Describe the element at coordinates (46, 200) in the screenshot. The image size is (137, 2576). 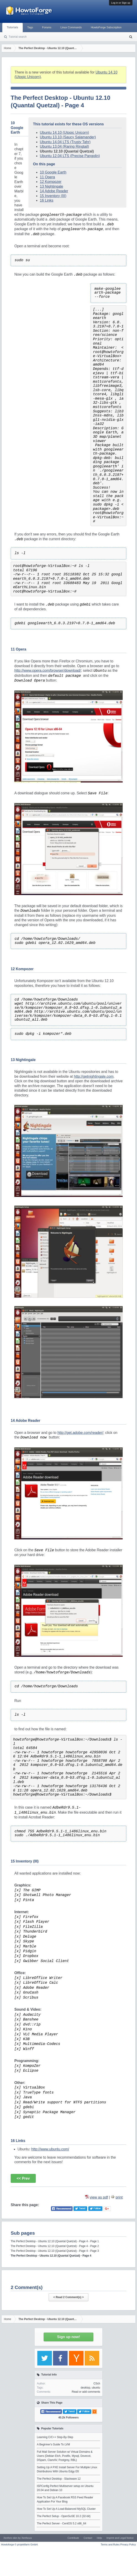
I see `16 Links` at that location.